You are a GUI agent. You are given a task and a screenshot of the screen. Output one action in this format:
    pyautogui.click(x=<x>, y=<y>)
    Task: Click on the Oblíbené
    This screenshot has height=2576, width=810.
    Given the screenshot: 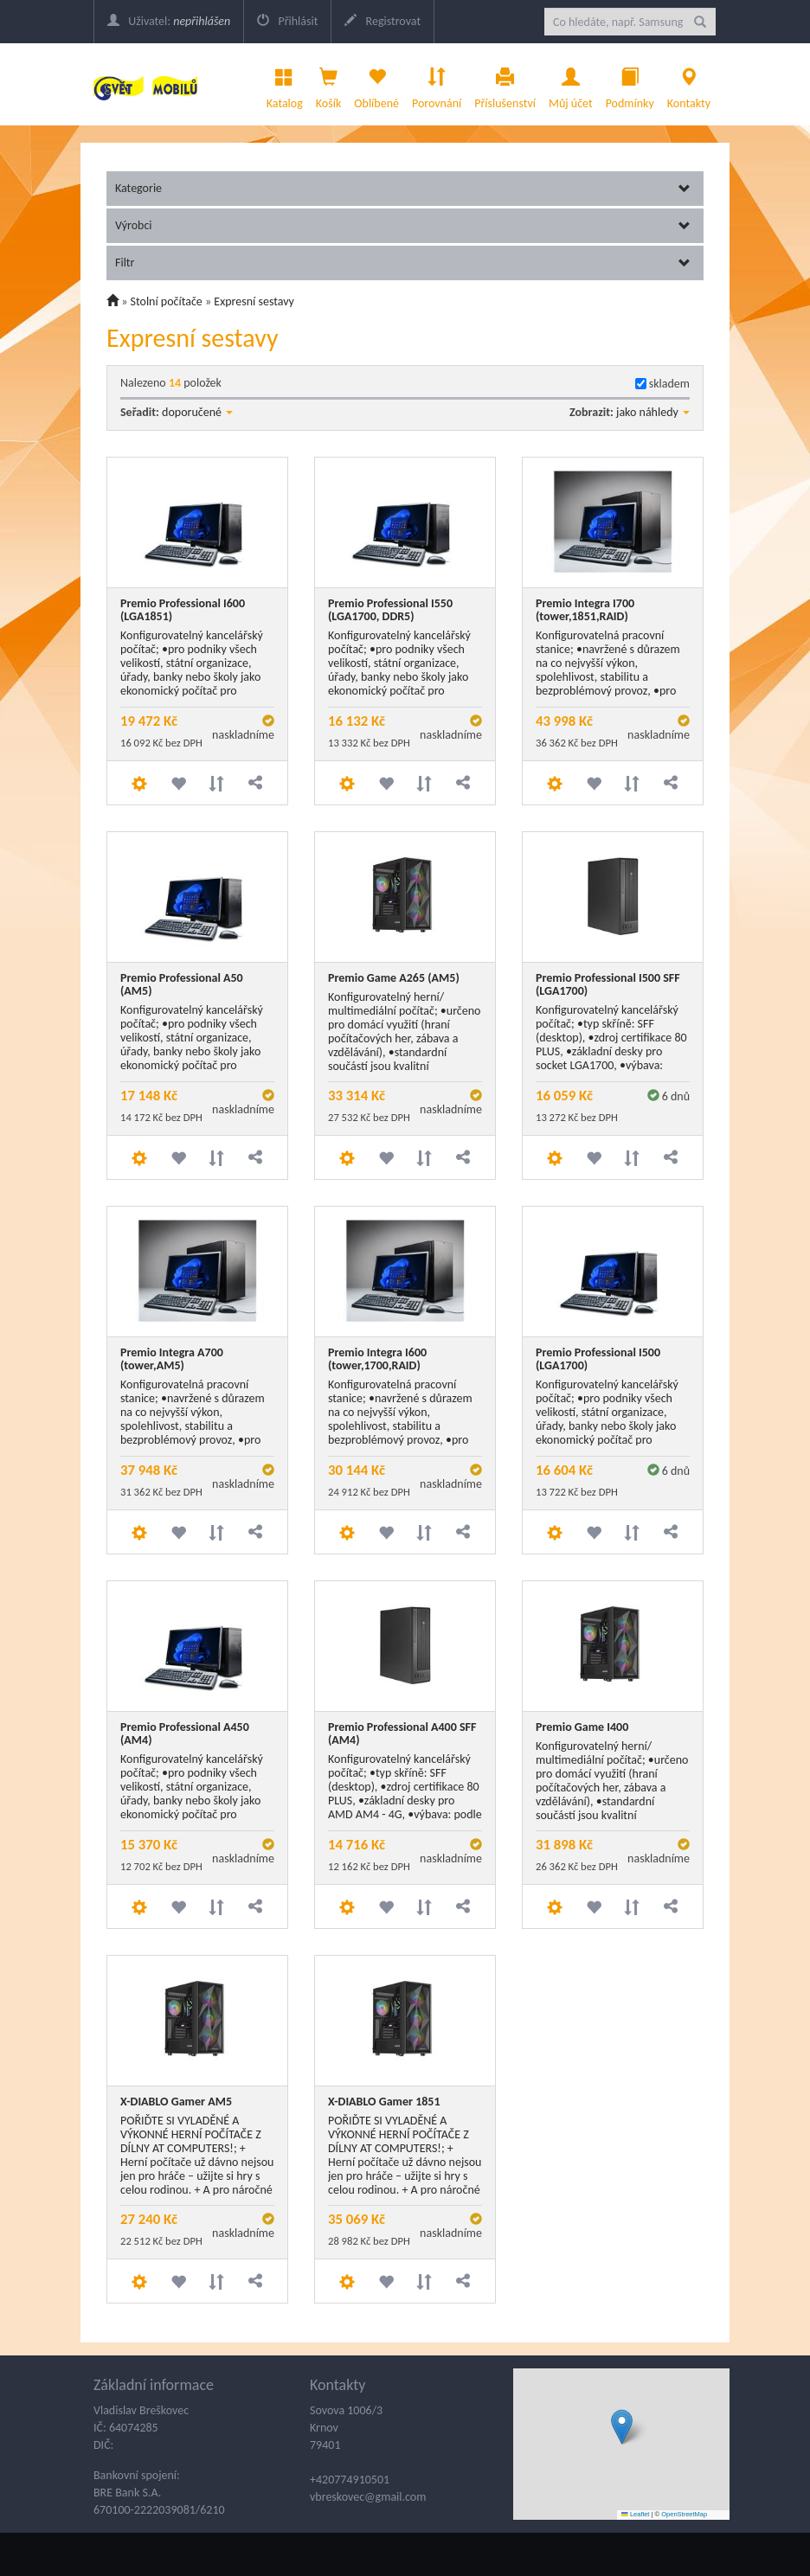 What is the action you would take?
    pyautogui.click(x=376, y=84)
    